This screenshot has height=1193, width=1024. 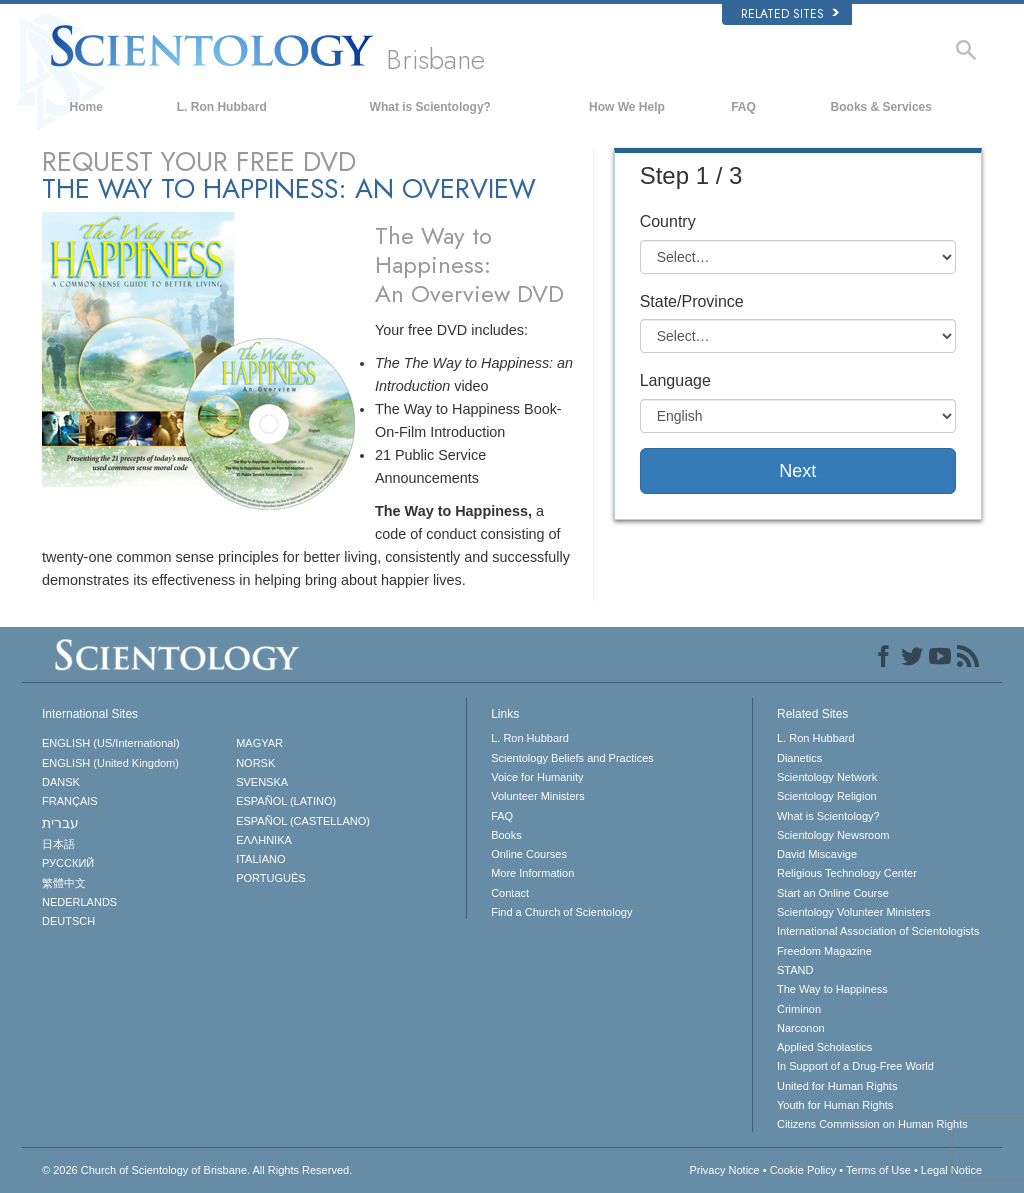 I want to click on Language, so click(x=675, y=380).